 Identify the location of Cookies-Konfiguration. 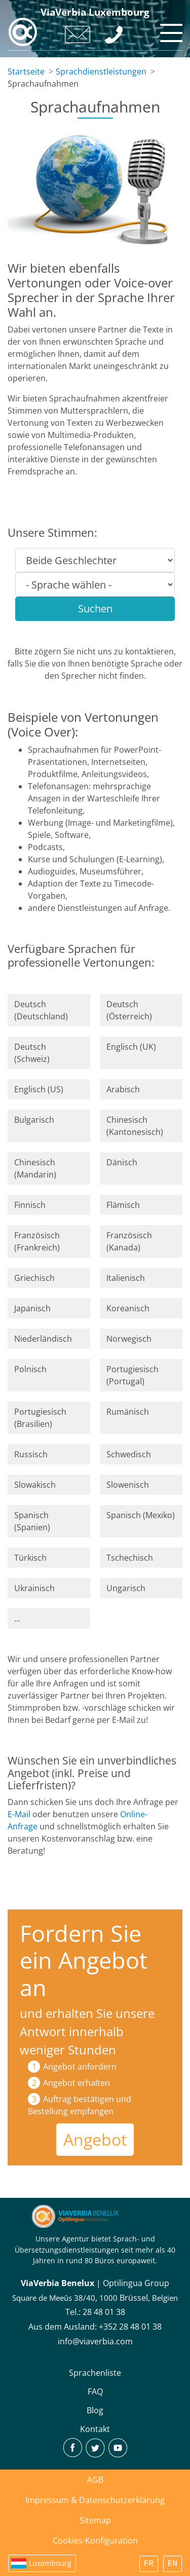
(95, 2540).